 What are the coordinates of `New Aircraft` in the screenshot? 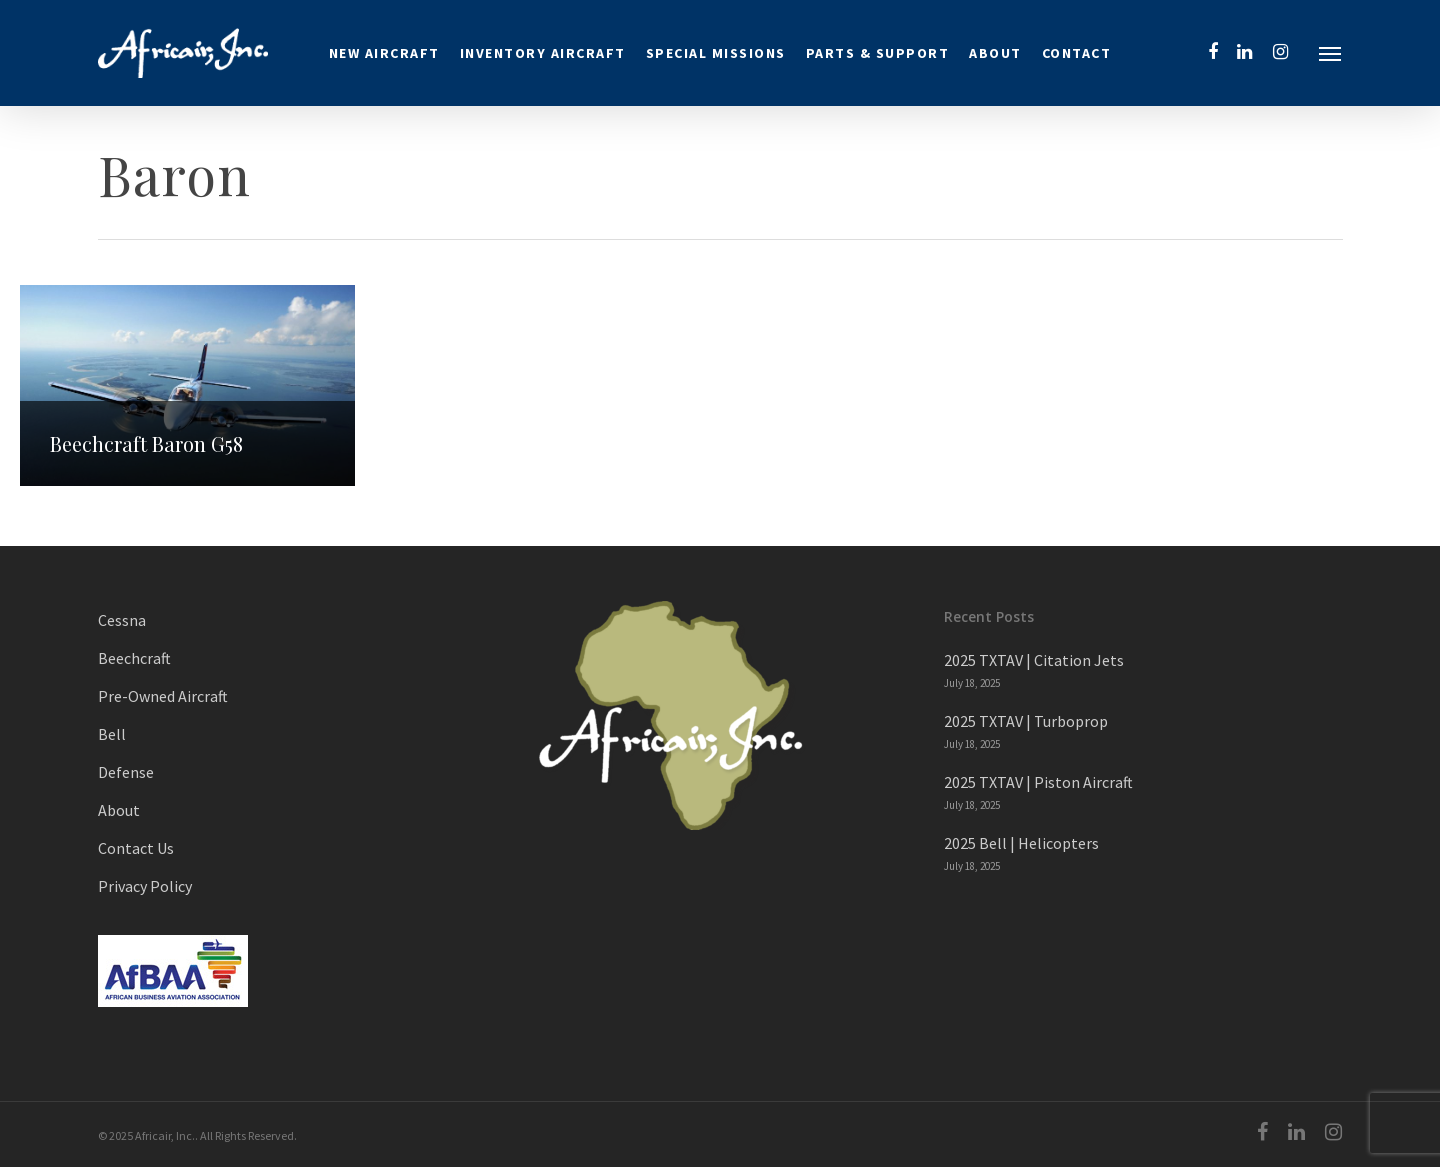 It's located at (384, 53).